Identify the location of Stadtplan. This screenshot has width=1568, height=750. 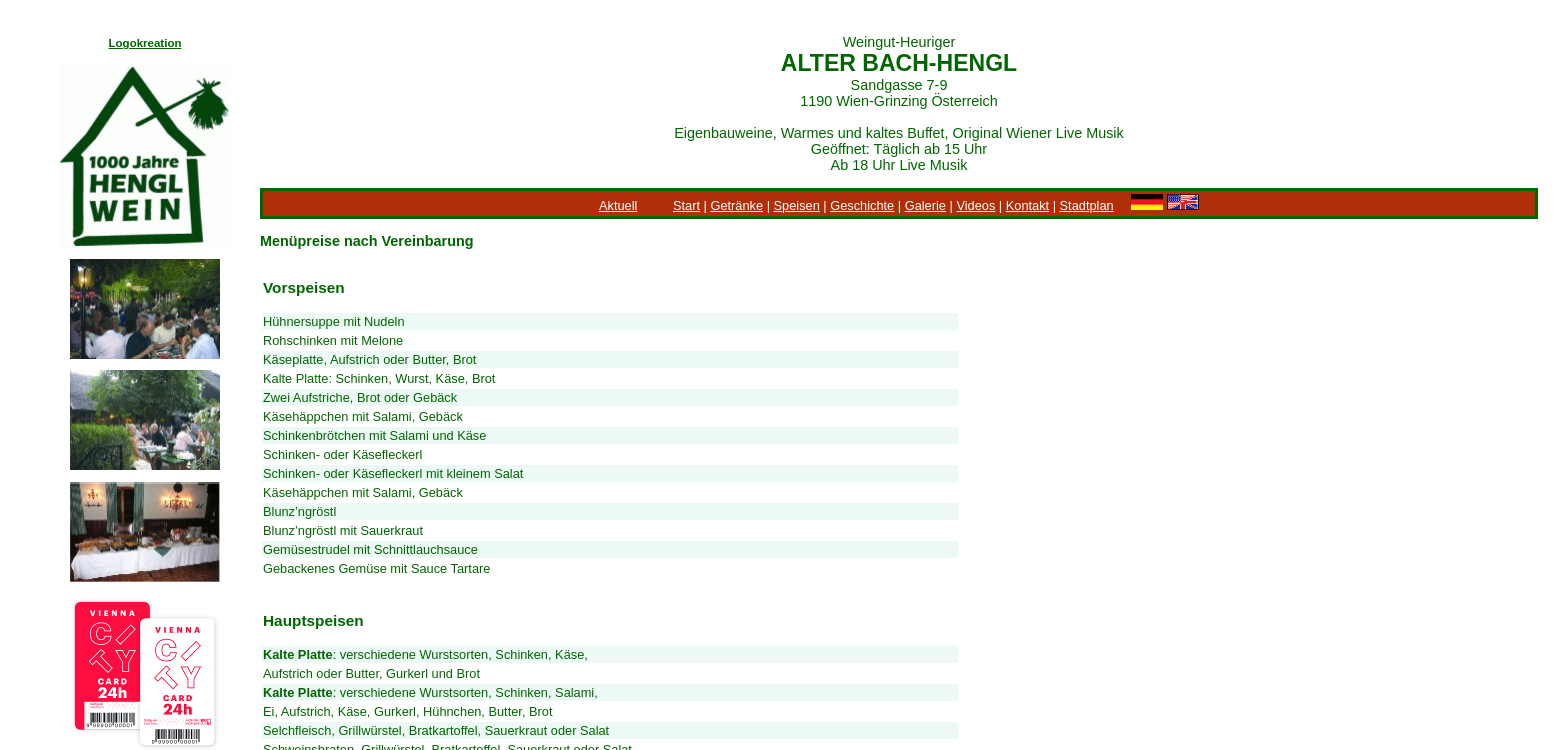
(1087, 205).